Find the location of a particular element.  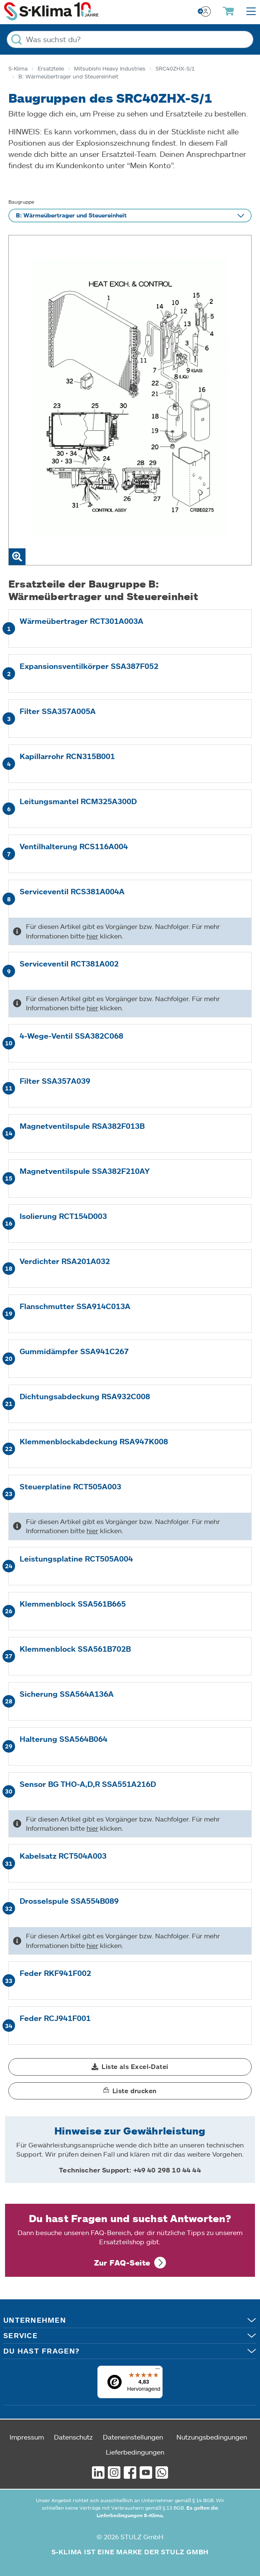

Lieferbedingungen is located at coordinates (135, 2452).